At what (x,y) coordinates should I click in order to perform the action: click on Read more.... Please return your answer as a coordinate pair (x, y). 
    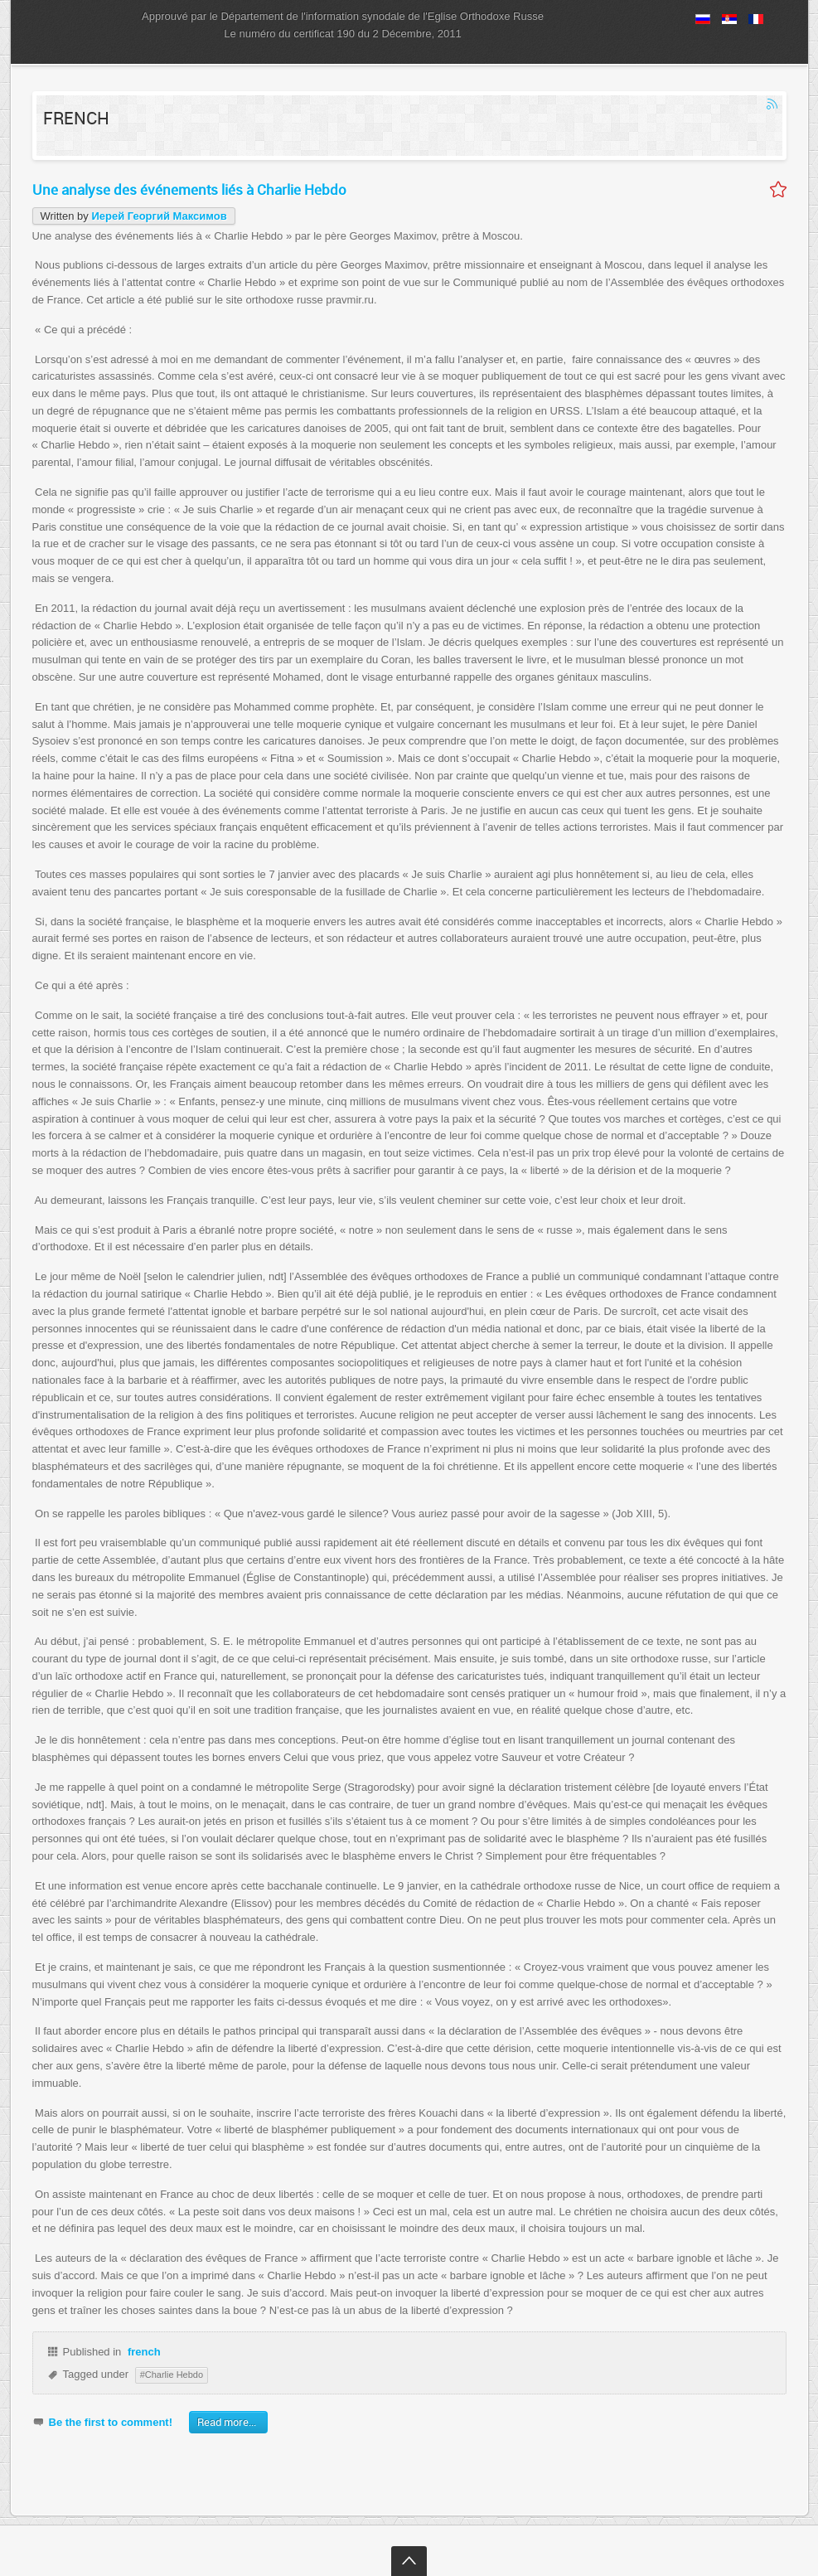
    Looking at the image, I should click on (226, 2421).